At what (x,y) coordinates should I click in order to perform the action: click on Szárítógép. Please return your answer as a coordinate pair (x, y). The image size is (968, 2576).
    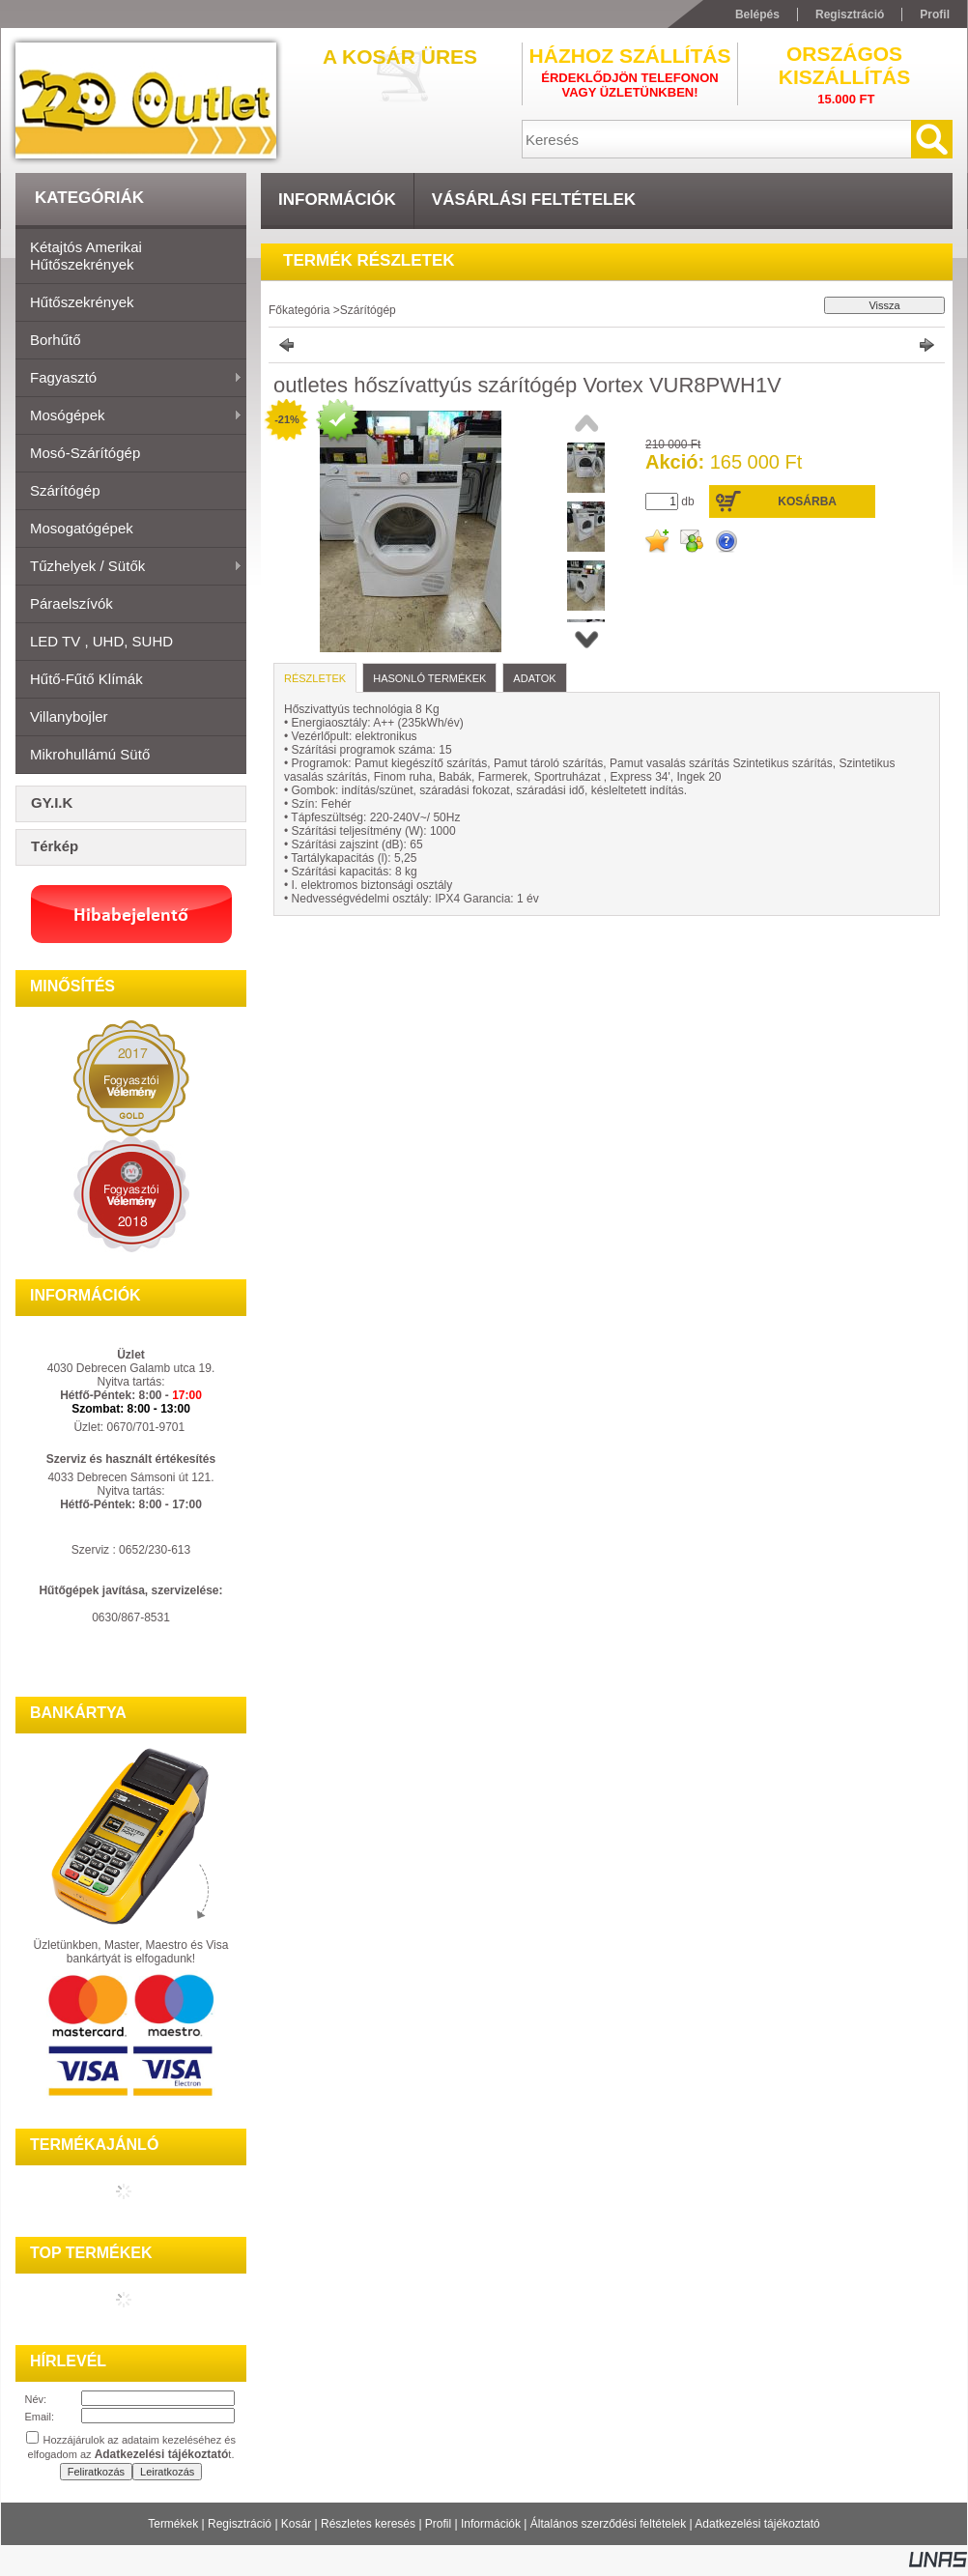
    Looking at the image, I should click on (65, 490).